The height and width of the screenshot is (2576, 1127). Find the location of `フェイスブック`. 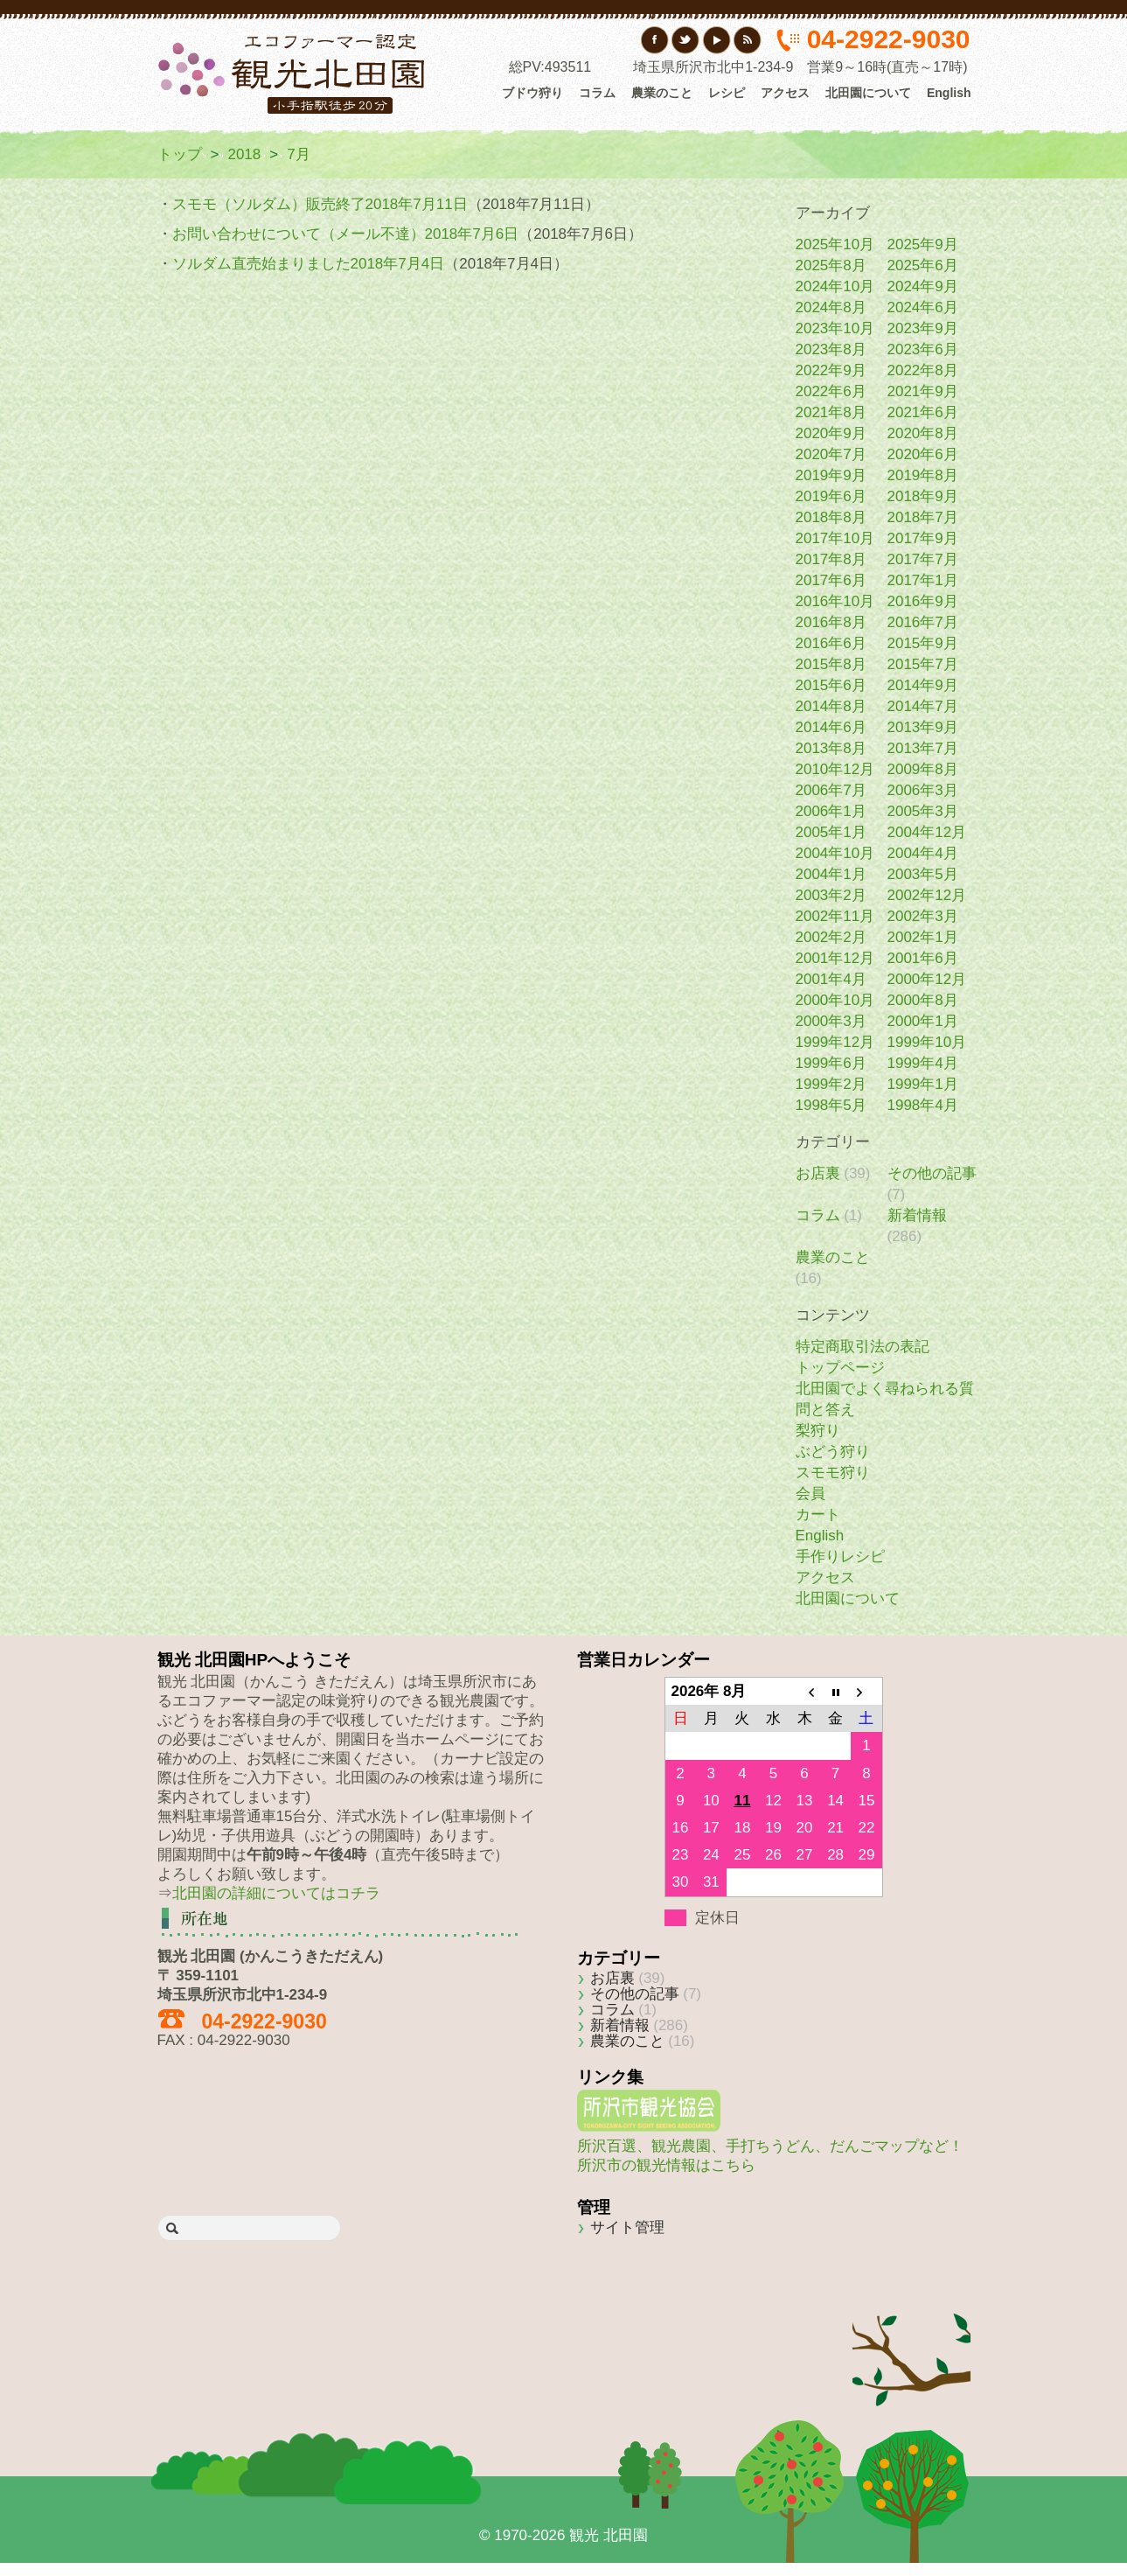

フェイスブック is located at coordinates (655, 40).